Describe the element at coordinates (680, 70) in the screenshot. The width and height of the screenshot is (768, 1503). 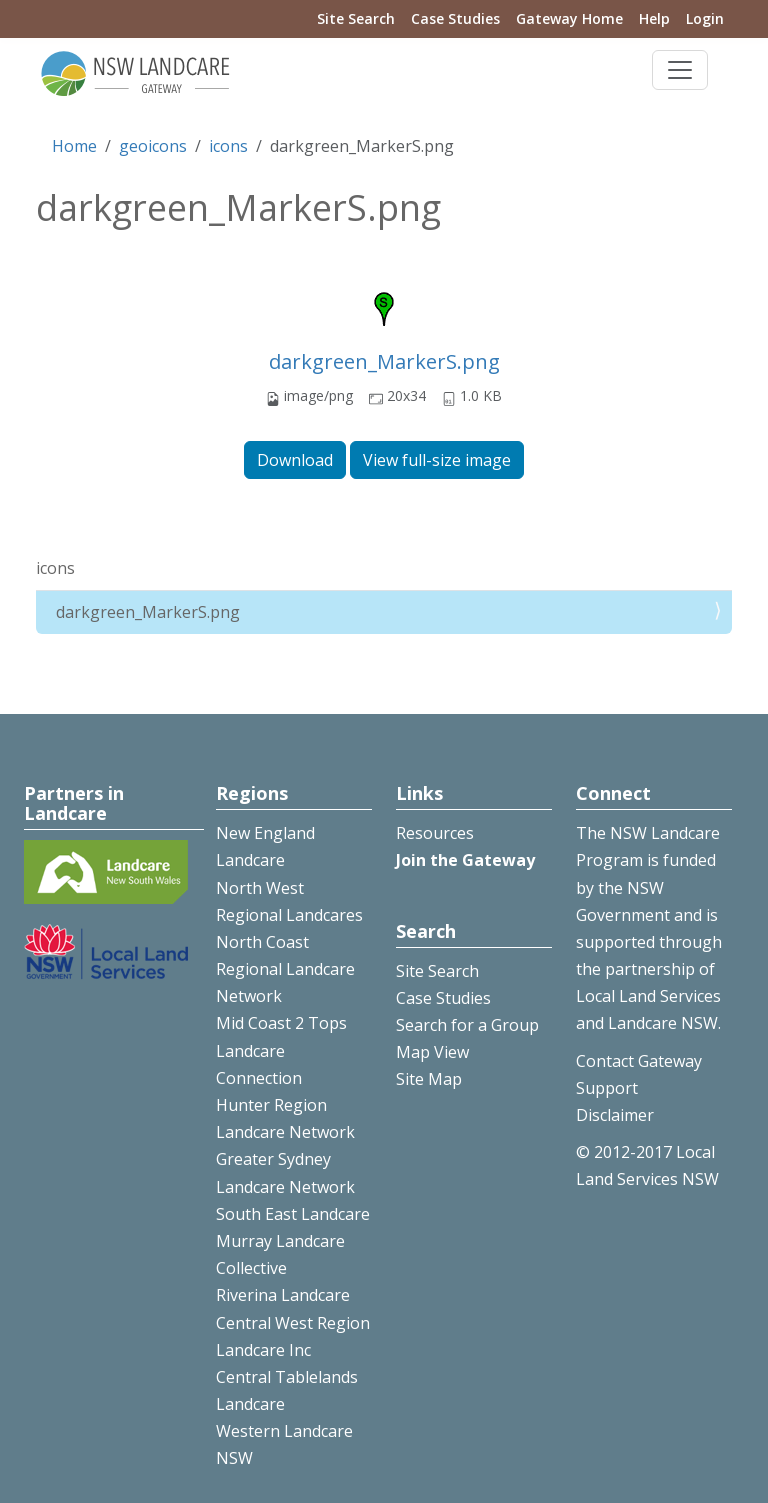
I see `[Toggle navigation]` at that location.